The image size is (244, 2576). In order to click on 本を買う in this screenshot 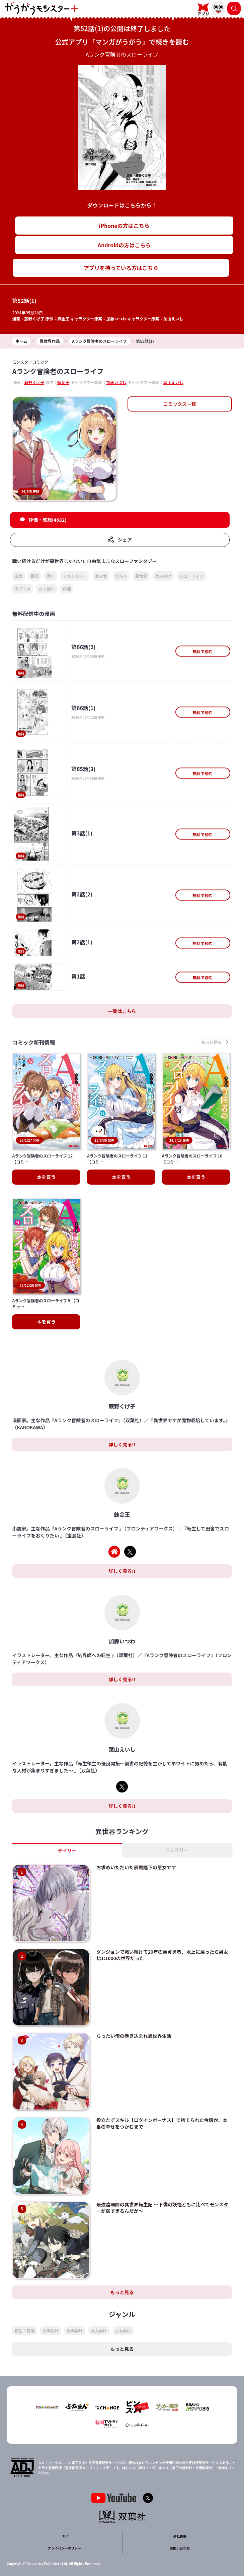, I will do `click(46, 1177)`.